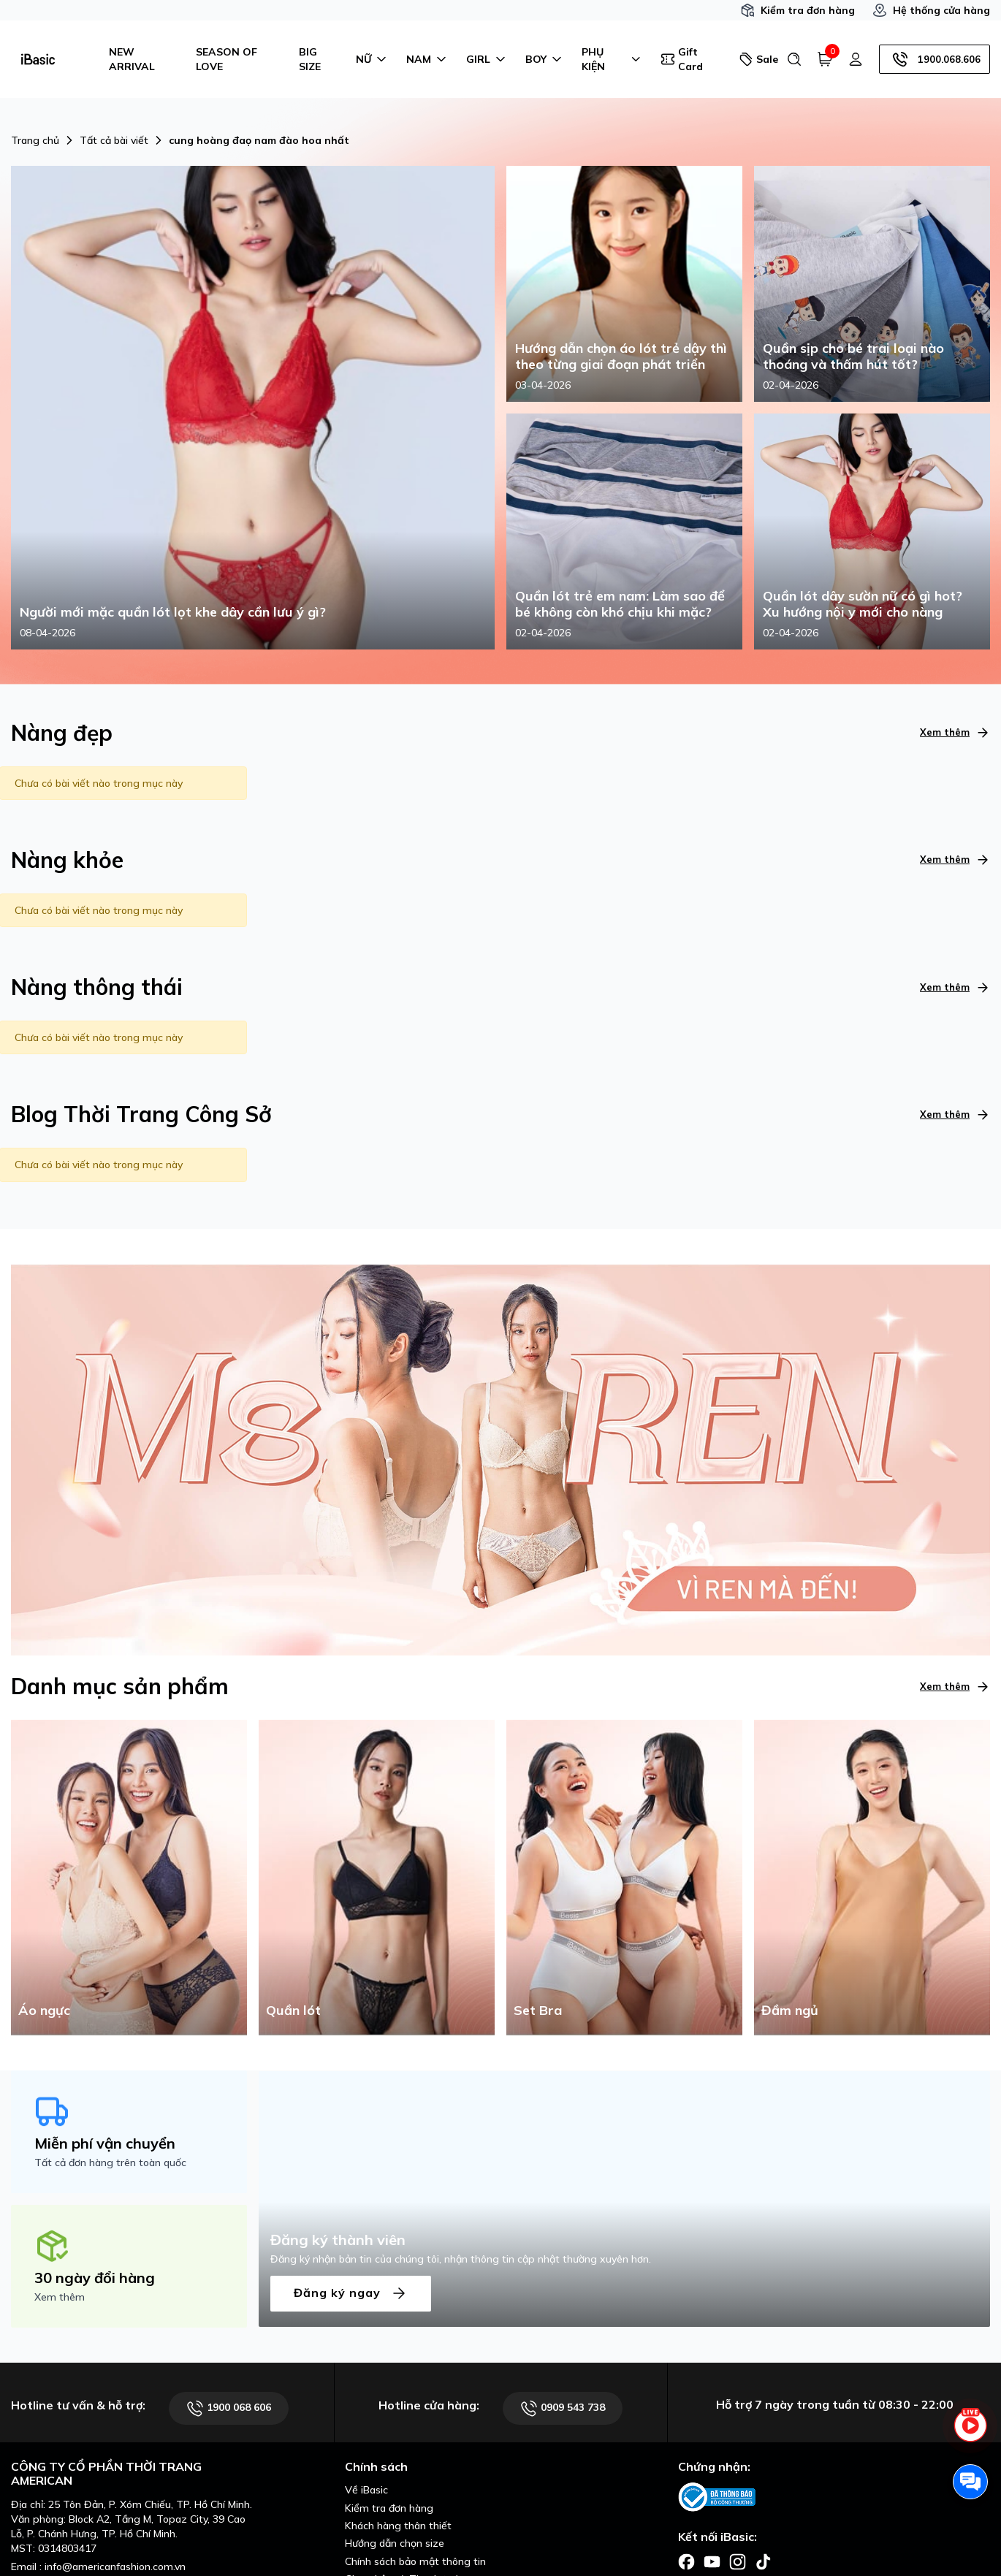 The width and height of the screenshot is (1001, 2576). What do you see at coordinates (377, 1876) in the screenshot?
I see `[Quần lót]` at bounding box center [377, 1876].